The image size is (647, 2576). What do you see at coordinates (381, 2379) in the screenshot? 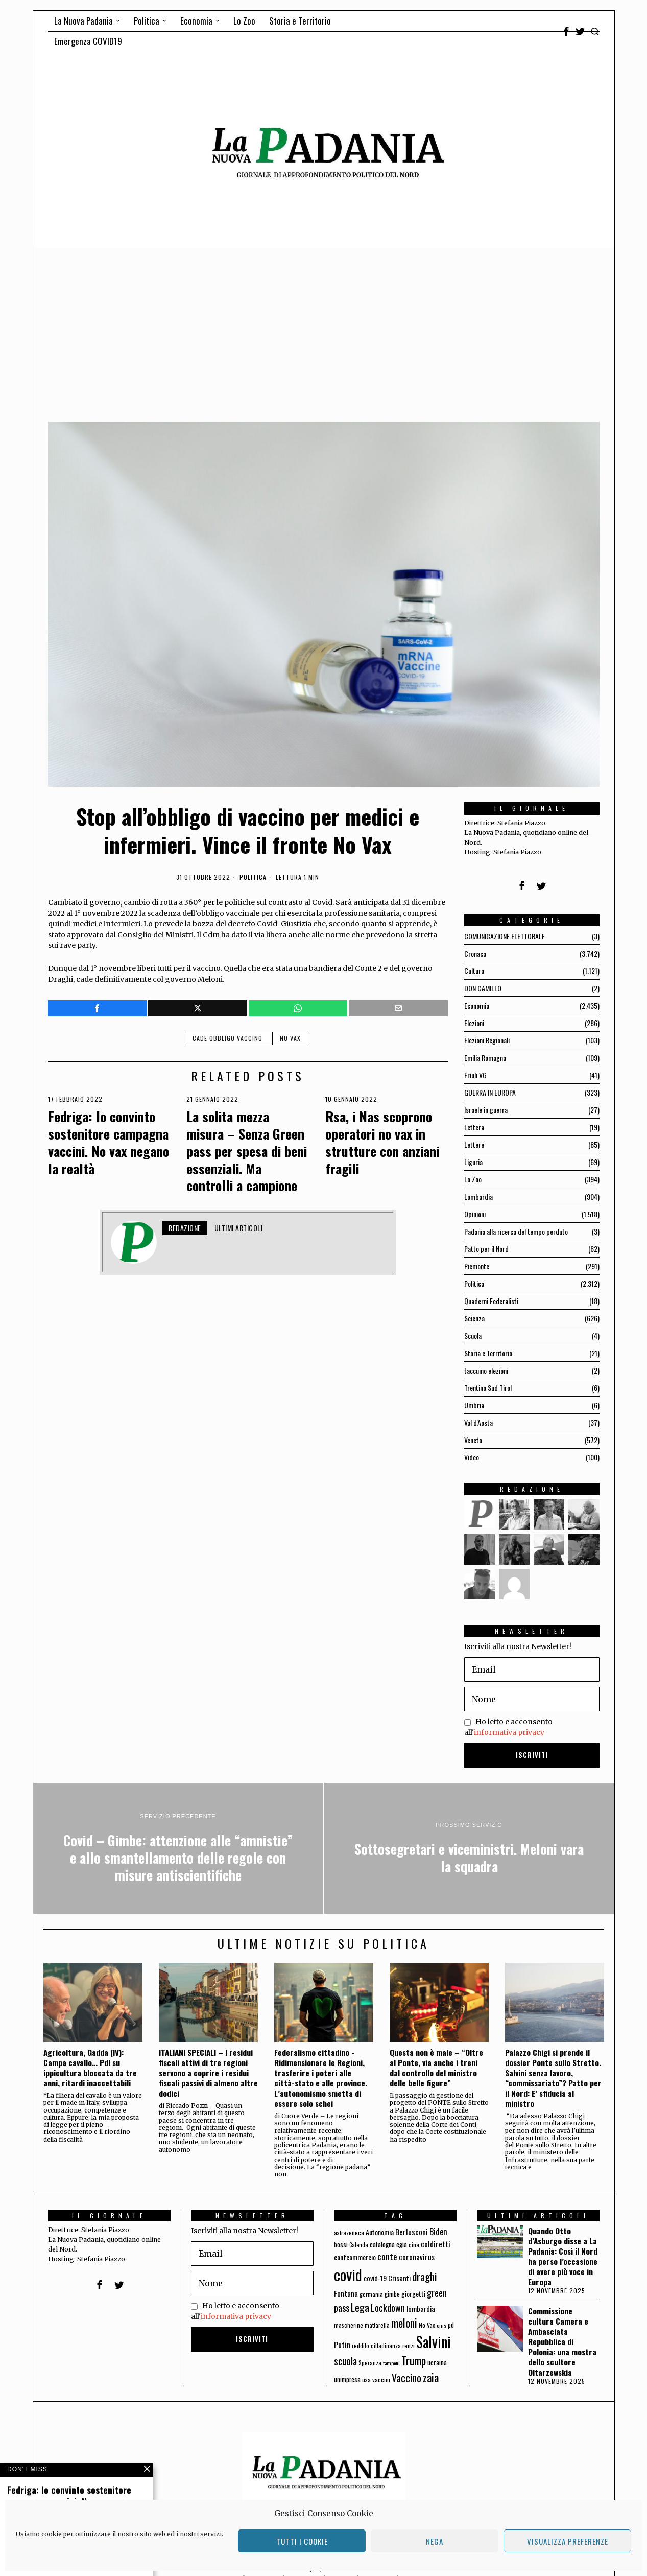
I see `vaccini [vaccini (65 elementi)]` at bounding box center [381, 2379].